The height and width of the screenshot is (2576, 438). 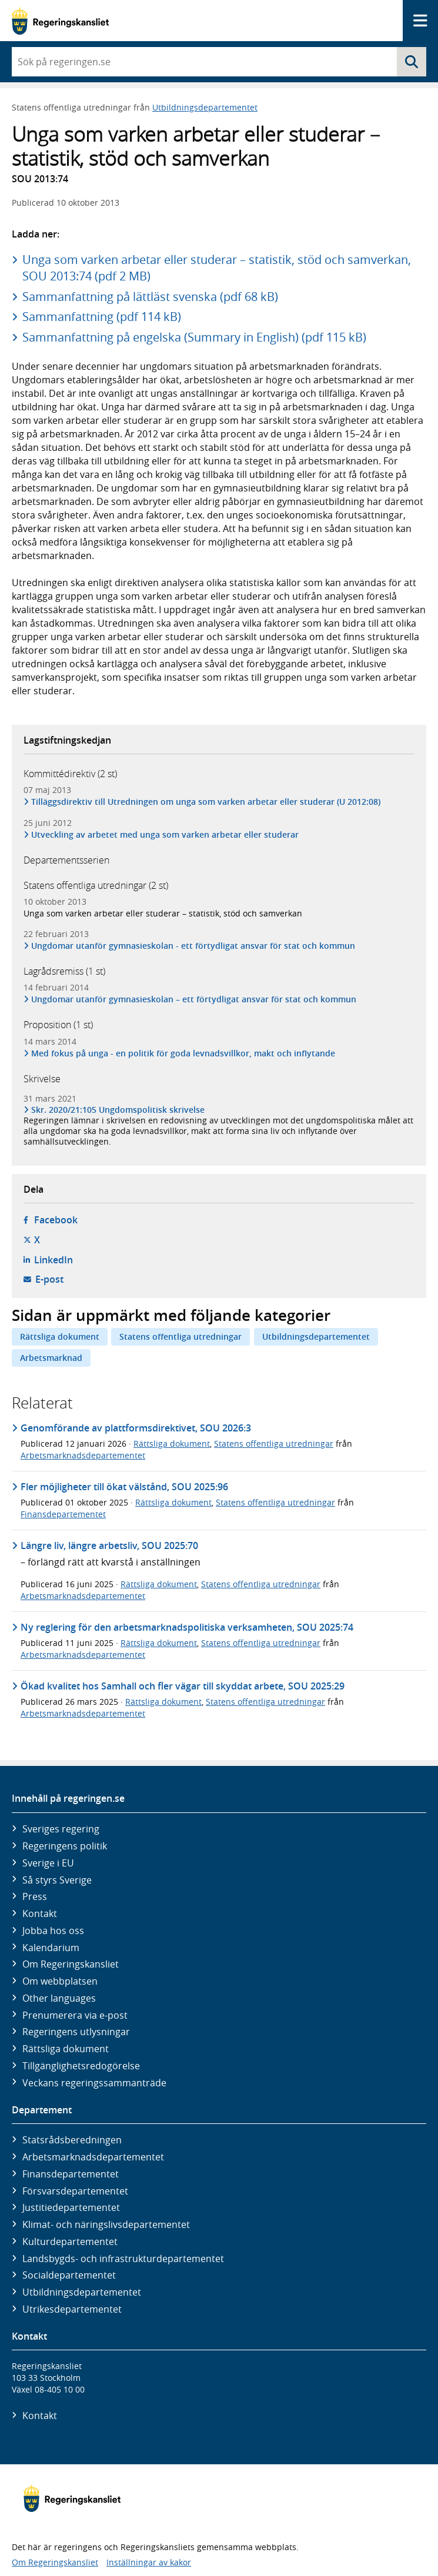 What do you see at coordinates (106, 2224) in the screenshot?
I see `Klimat- och näringslivs­departementet` at bounding box center [106, 2224].